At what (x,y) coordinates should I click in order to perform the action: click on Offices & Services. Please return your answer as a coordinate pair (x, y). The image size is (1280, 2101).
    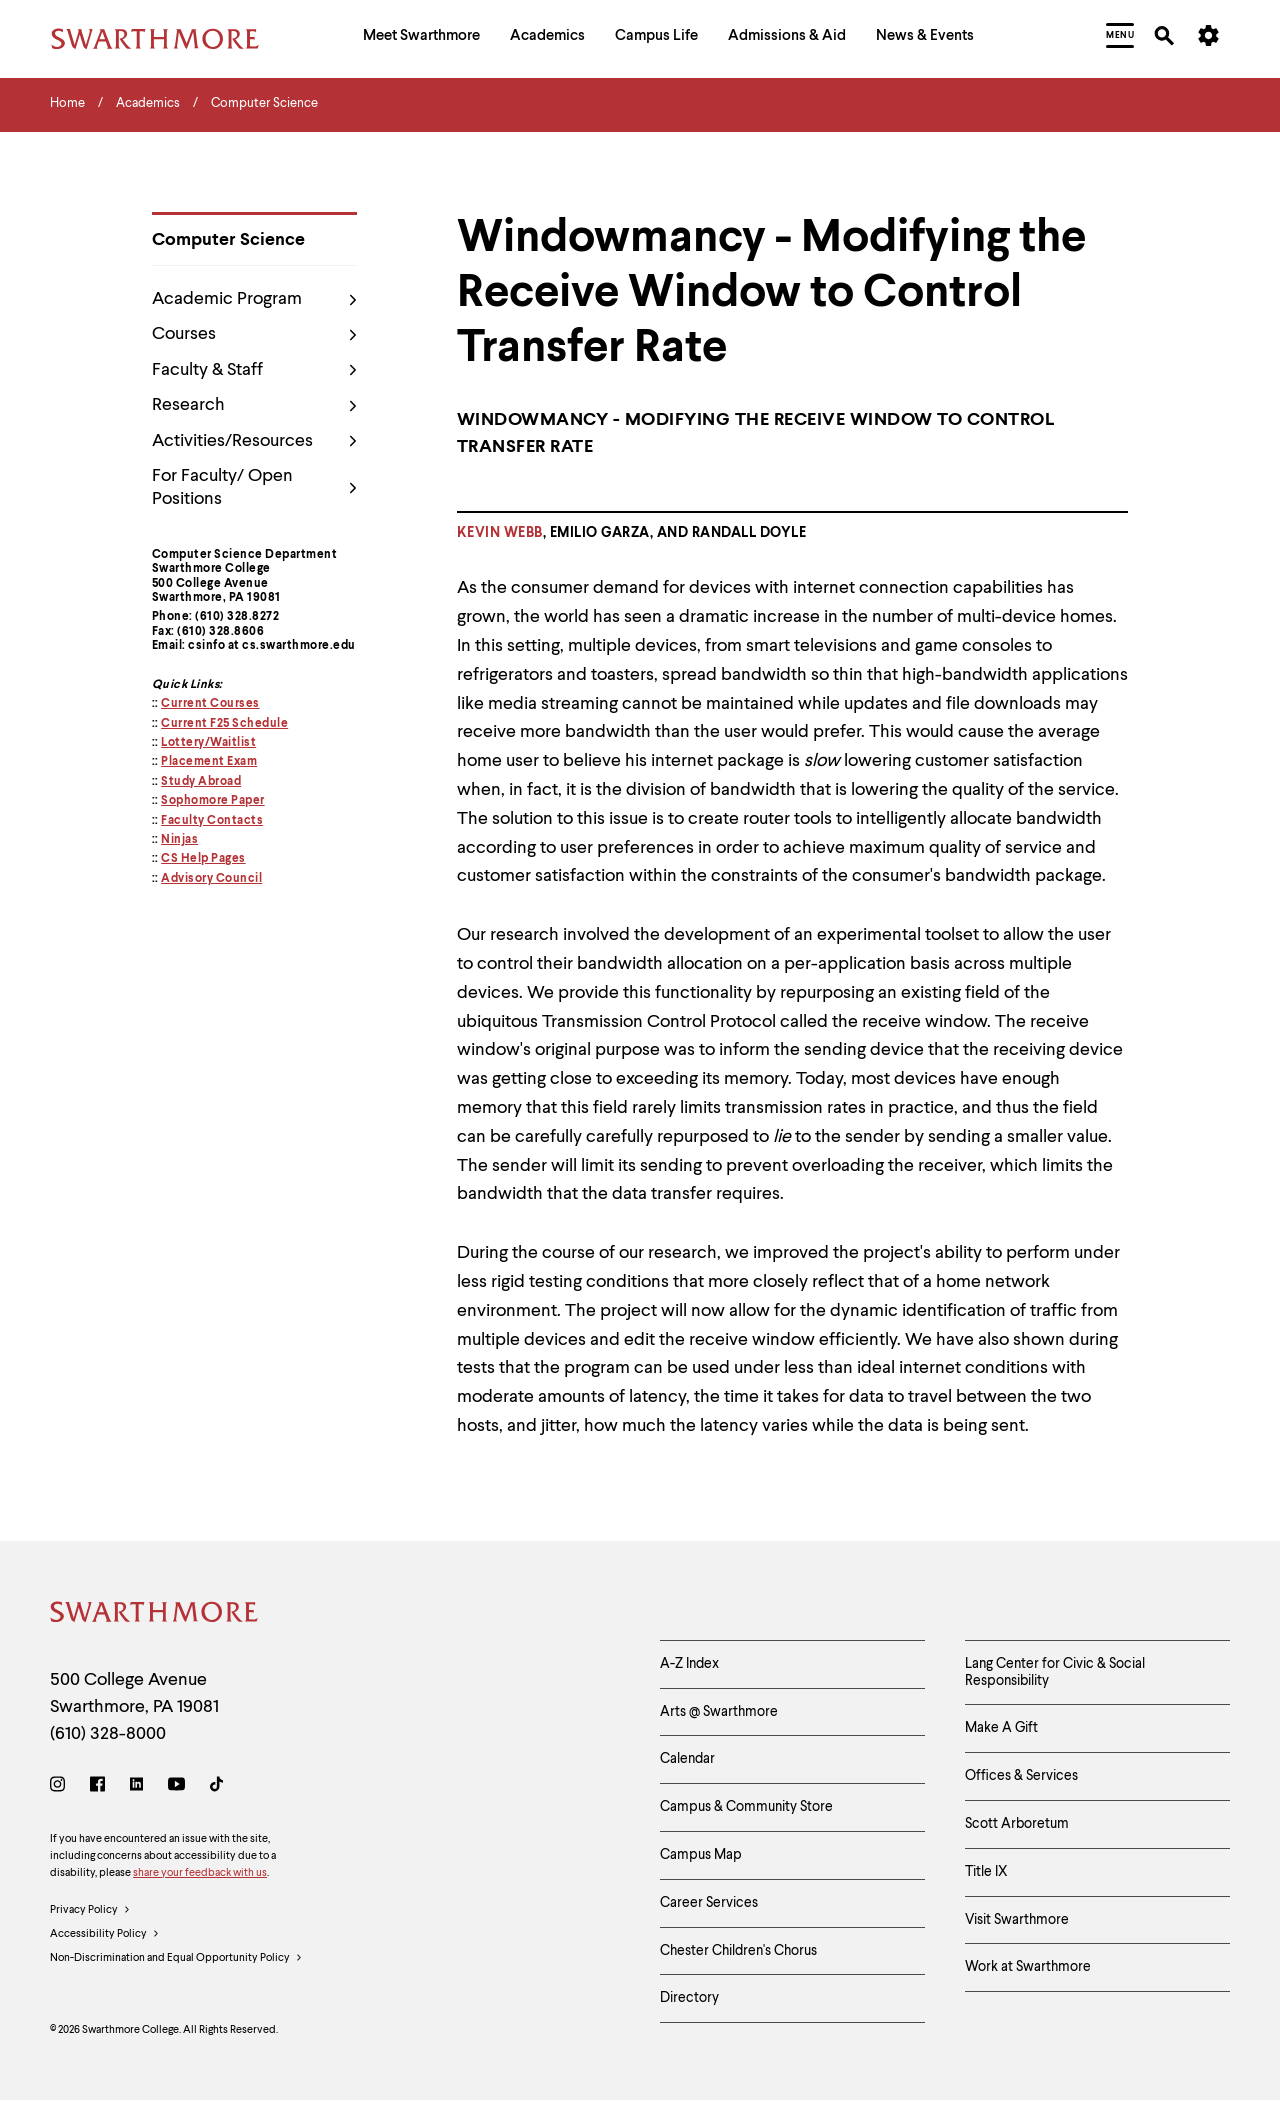
    Looking at the image, I should click on (1021, 1776).